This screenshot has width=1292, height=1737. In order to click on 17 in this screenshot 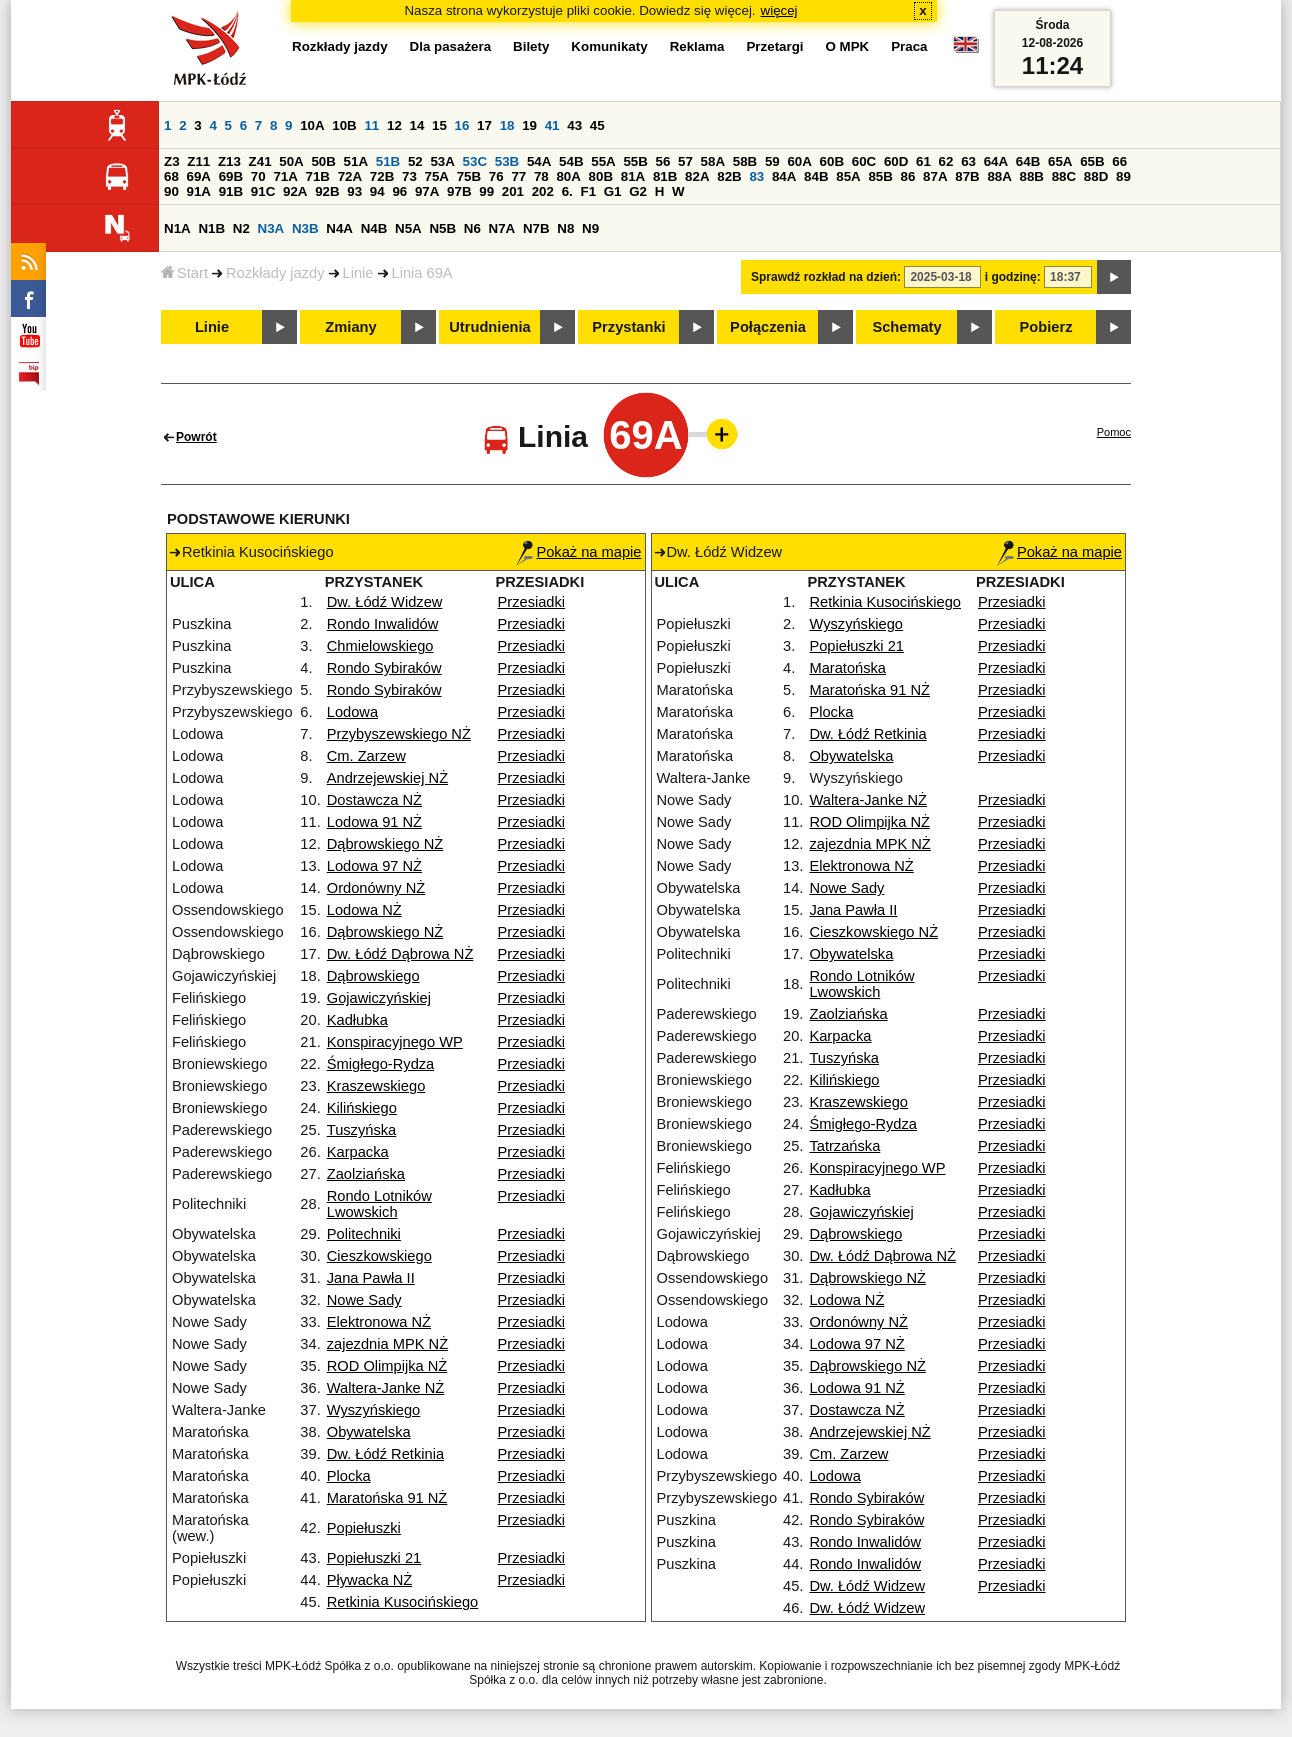, I will do `click(484, 125)`.